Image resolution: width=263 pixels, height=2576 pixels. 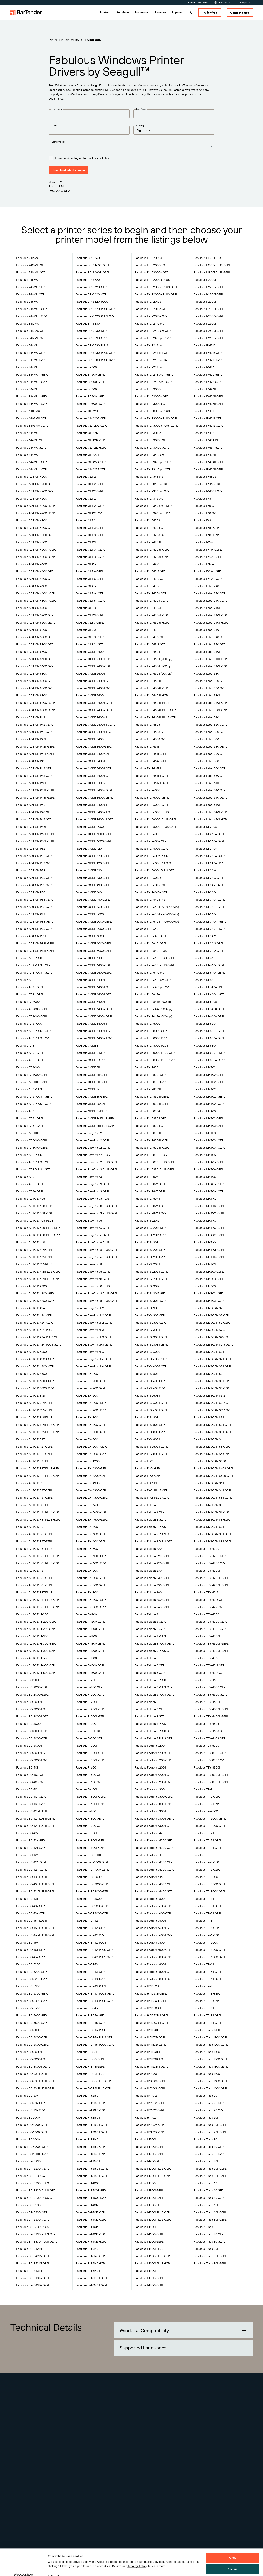 I want to click on Fabulous Footprint 800, so click(x=150, y=1942).